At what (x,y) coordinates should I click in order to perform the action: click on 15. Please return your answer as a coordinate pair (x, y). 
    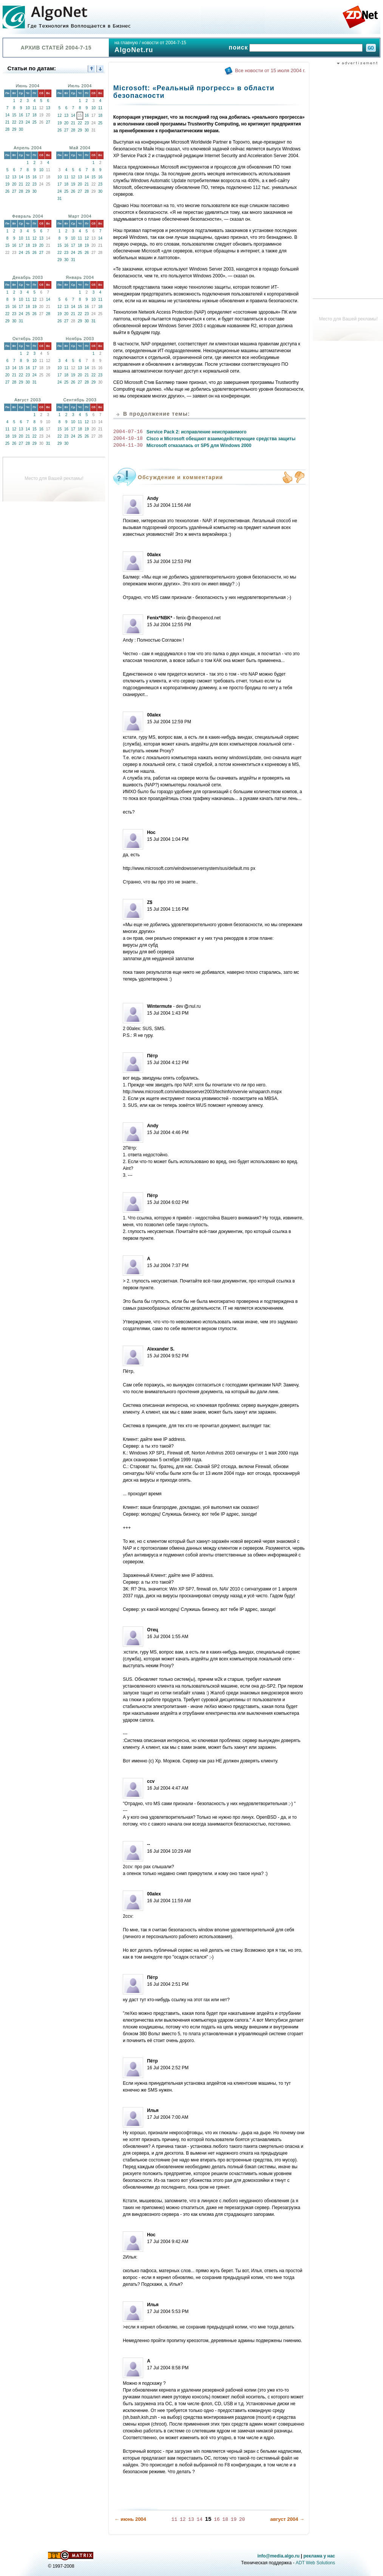
    Looking at the image, I should click on (14, 115).